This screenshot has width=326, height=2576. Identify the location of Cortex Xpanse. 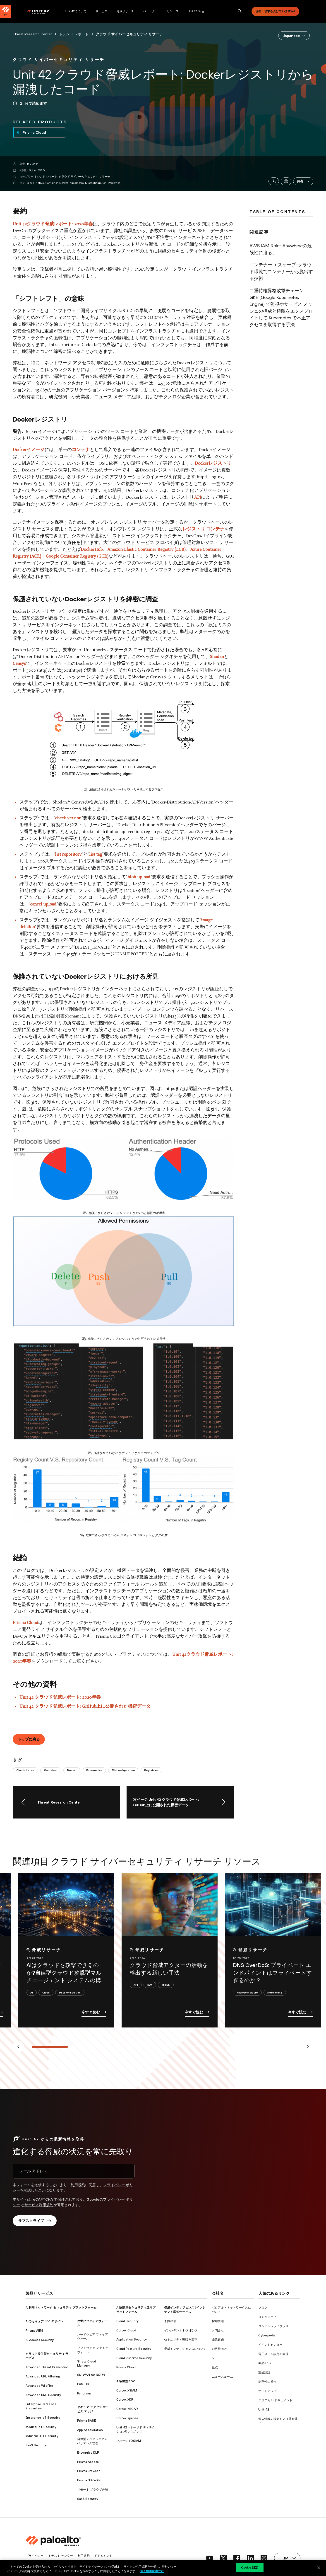
(127, 2418).